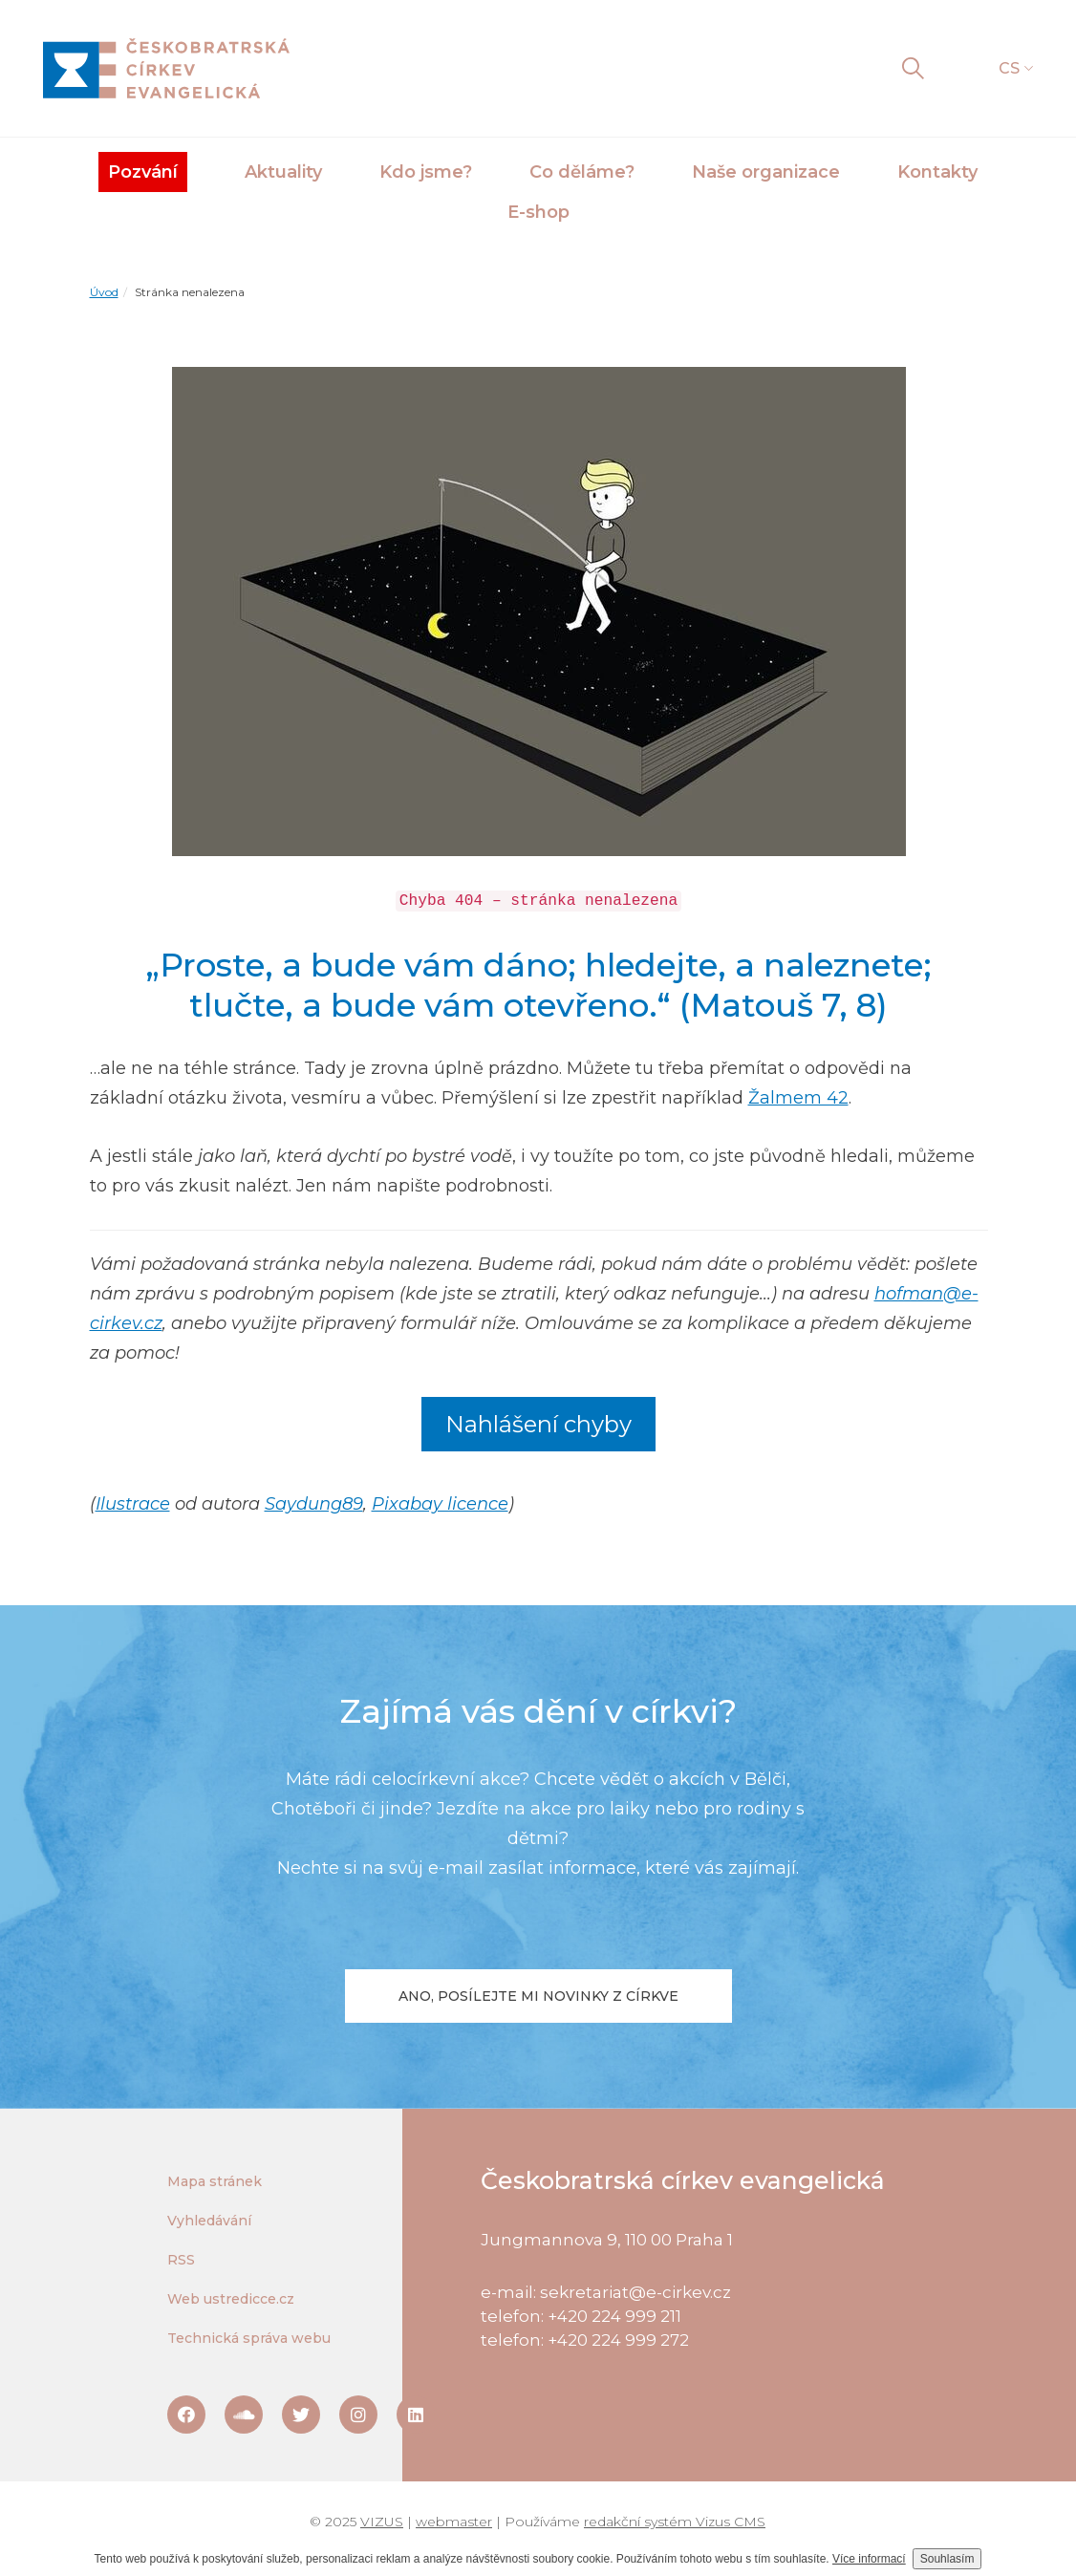 The image size is (1076, 2576). Describe the element at coordinates (425, 171) in the screenshot. I see `Kdo jsme? [button]` at that location.